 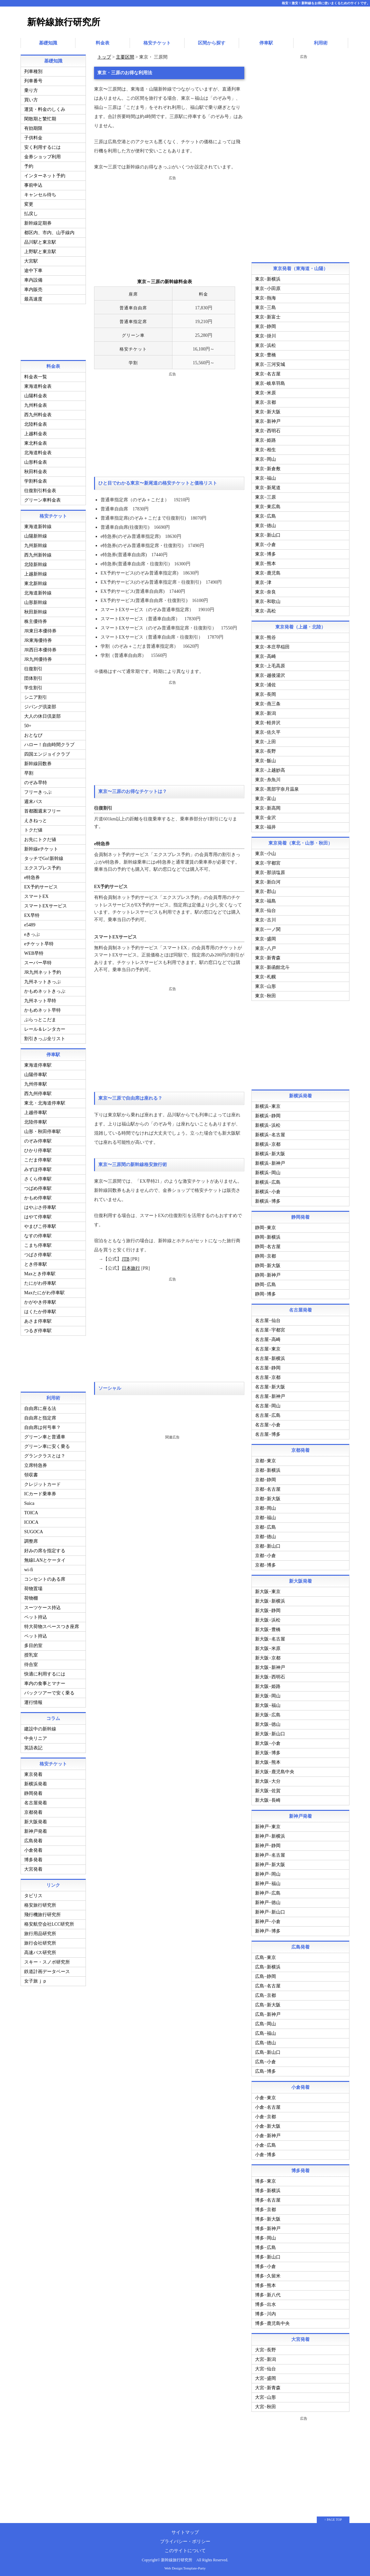 What do you see at coordinates (31, 89) in the screenshot?
I see `乗り方` at bounding box center [31, 89].